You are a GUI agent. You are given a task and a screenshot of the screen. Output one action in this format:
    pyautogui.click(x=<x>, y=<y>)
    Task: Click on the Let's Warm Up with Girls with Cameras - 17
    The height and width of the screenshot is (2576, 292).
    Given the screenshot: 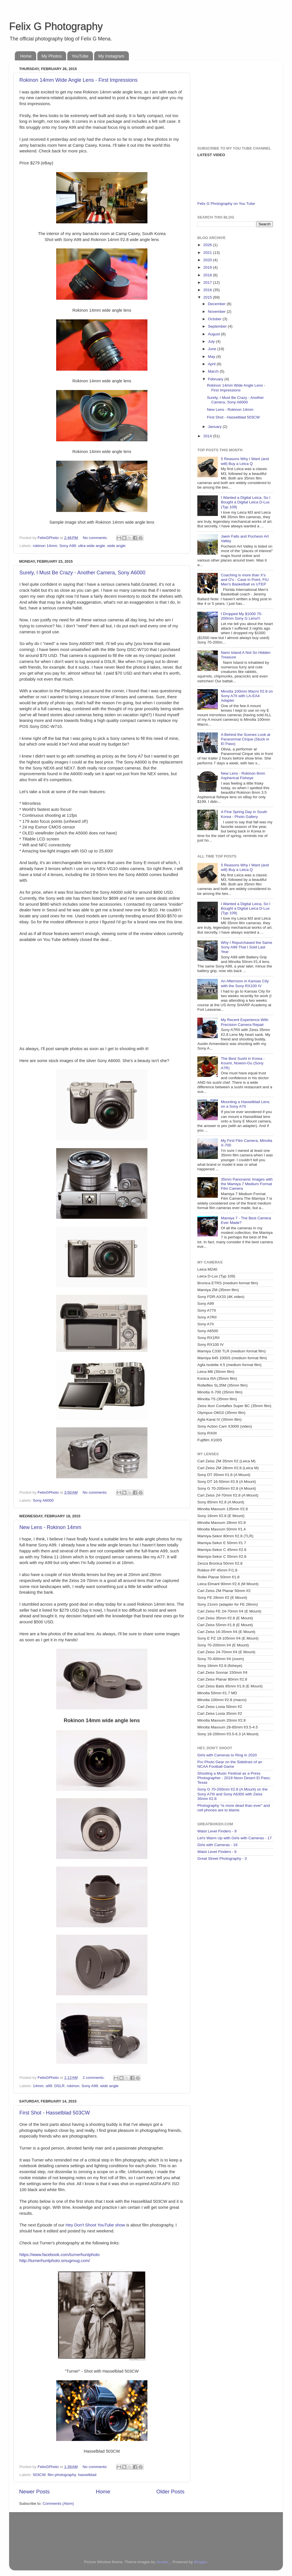 What is the action you would take?
    pyautogui.click(x=234, y=1838)
    